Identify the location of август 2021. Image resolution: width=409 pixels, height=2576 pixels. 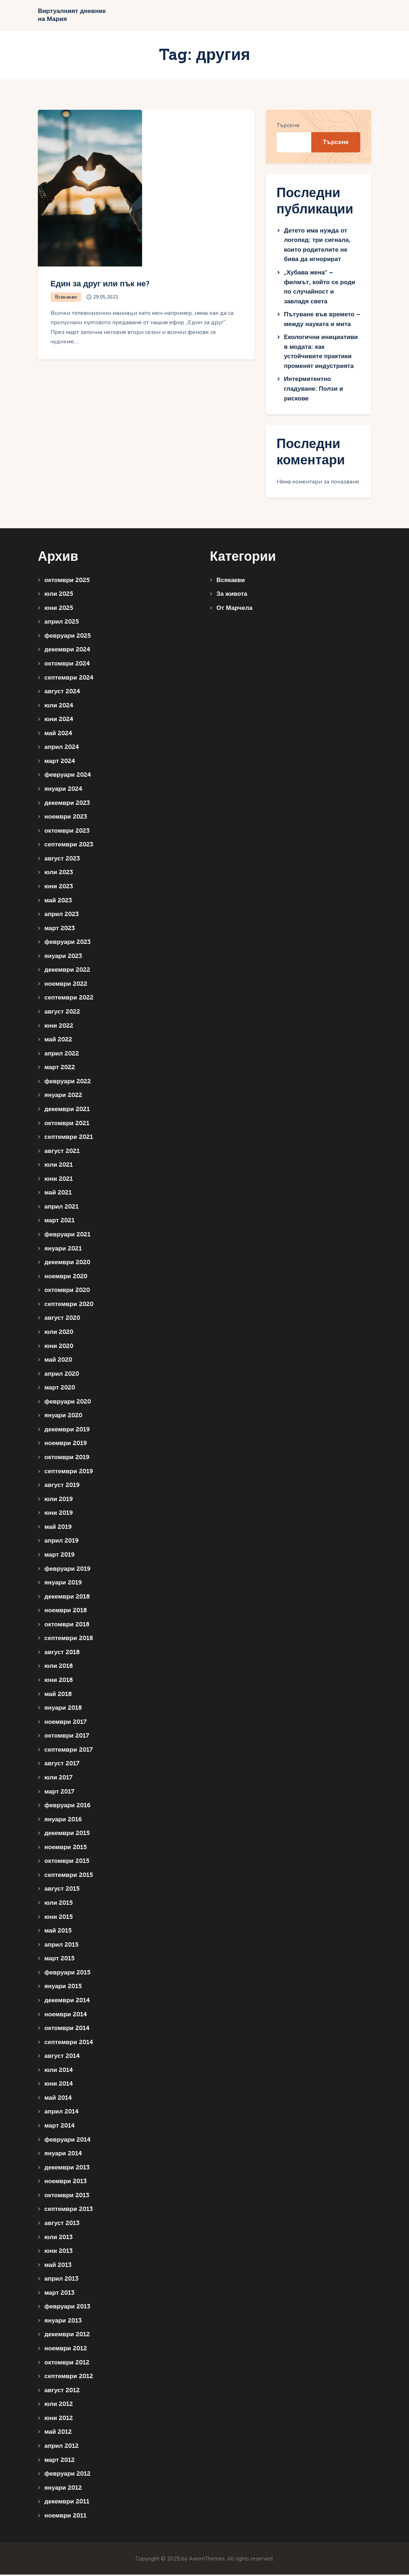
(62, 1152).